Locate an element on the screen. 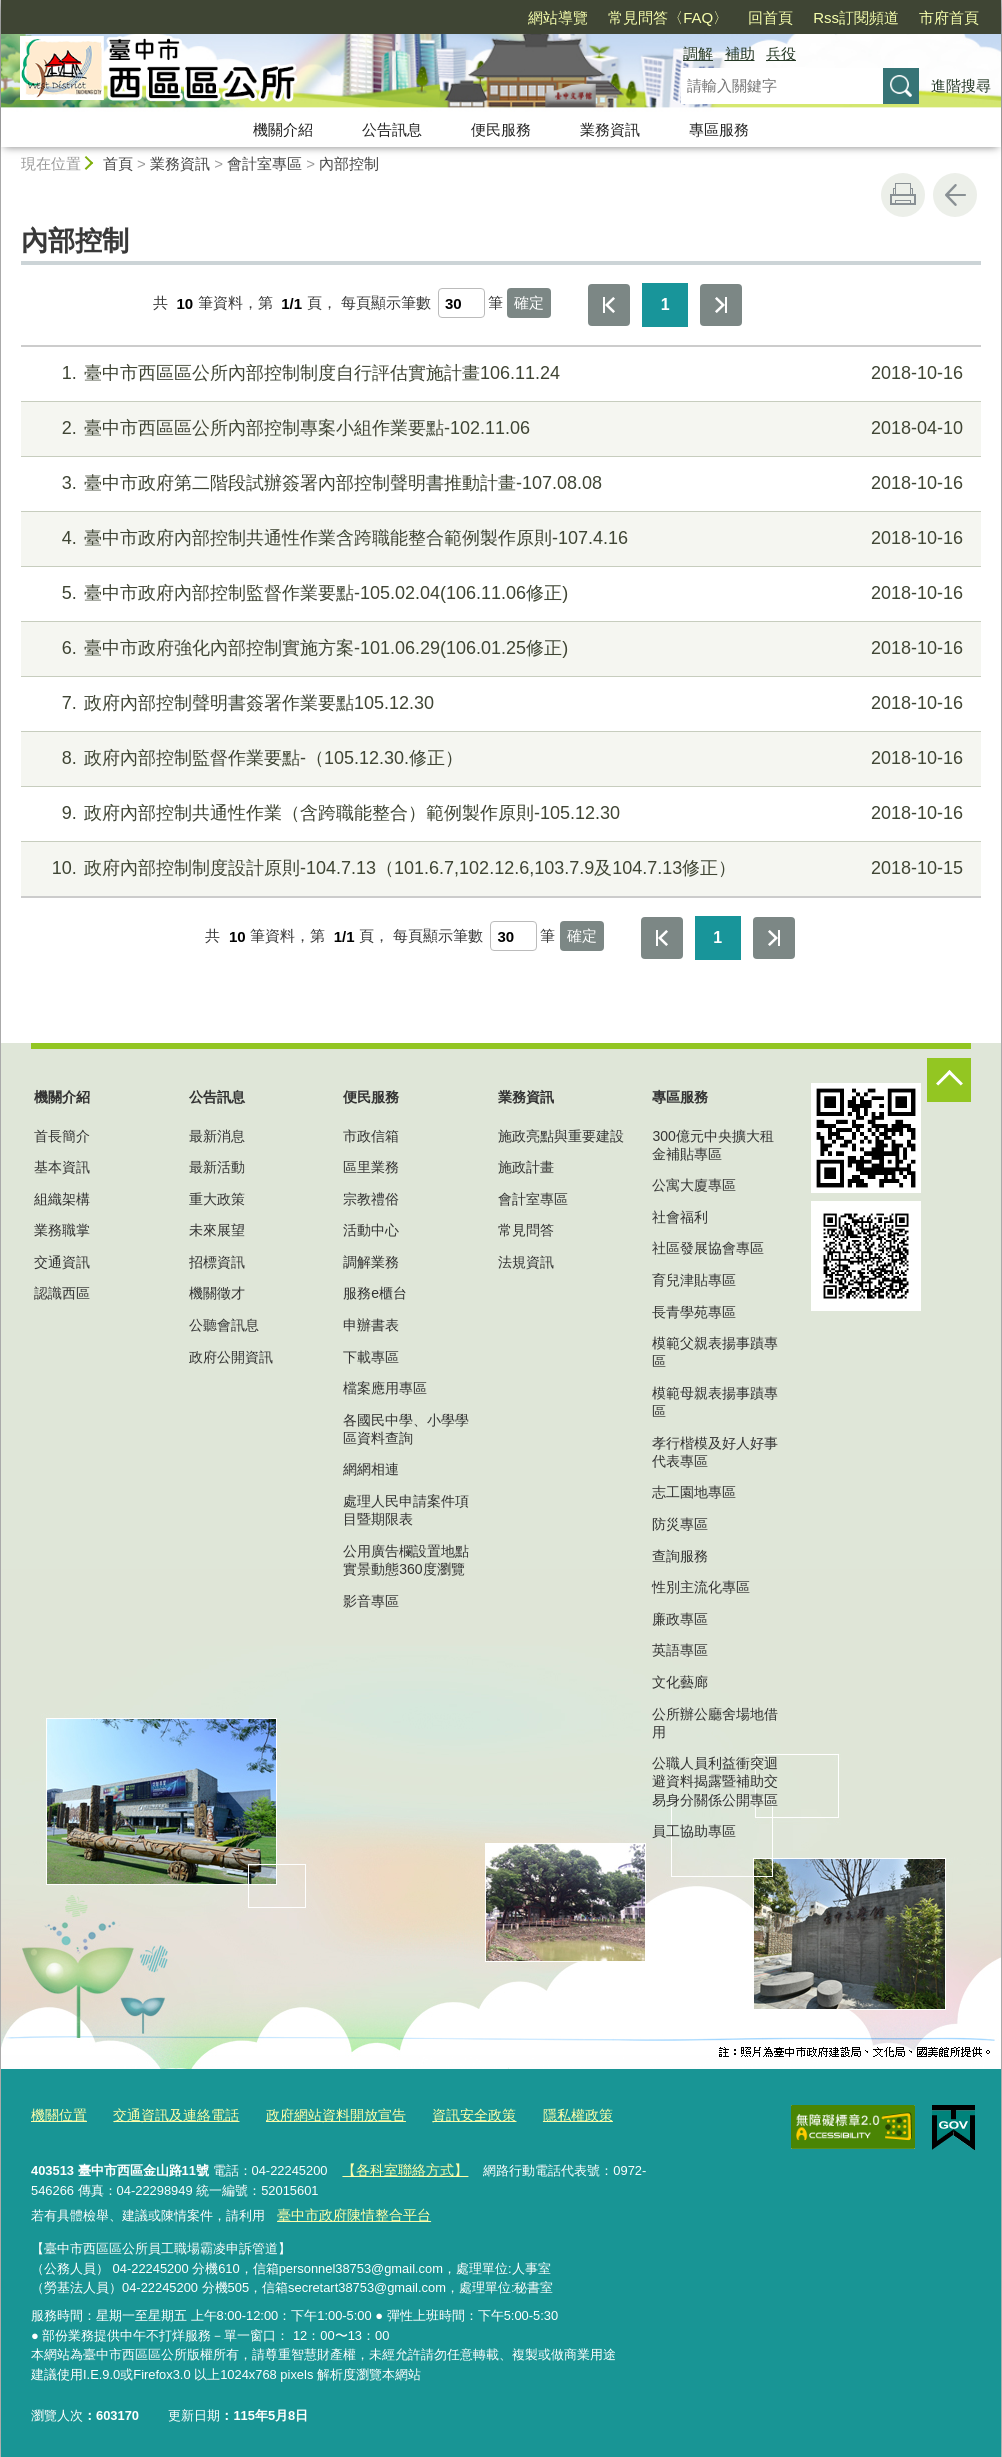 The width and height of the screenshot is (1002, 2457). 專區服務 is located at coordinates (719, 129).